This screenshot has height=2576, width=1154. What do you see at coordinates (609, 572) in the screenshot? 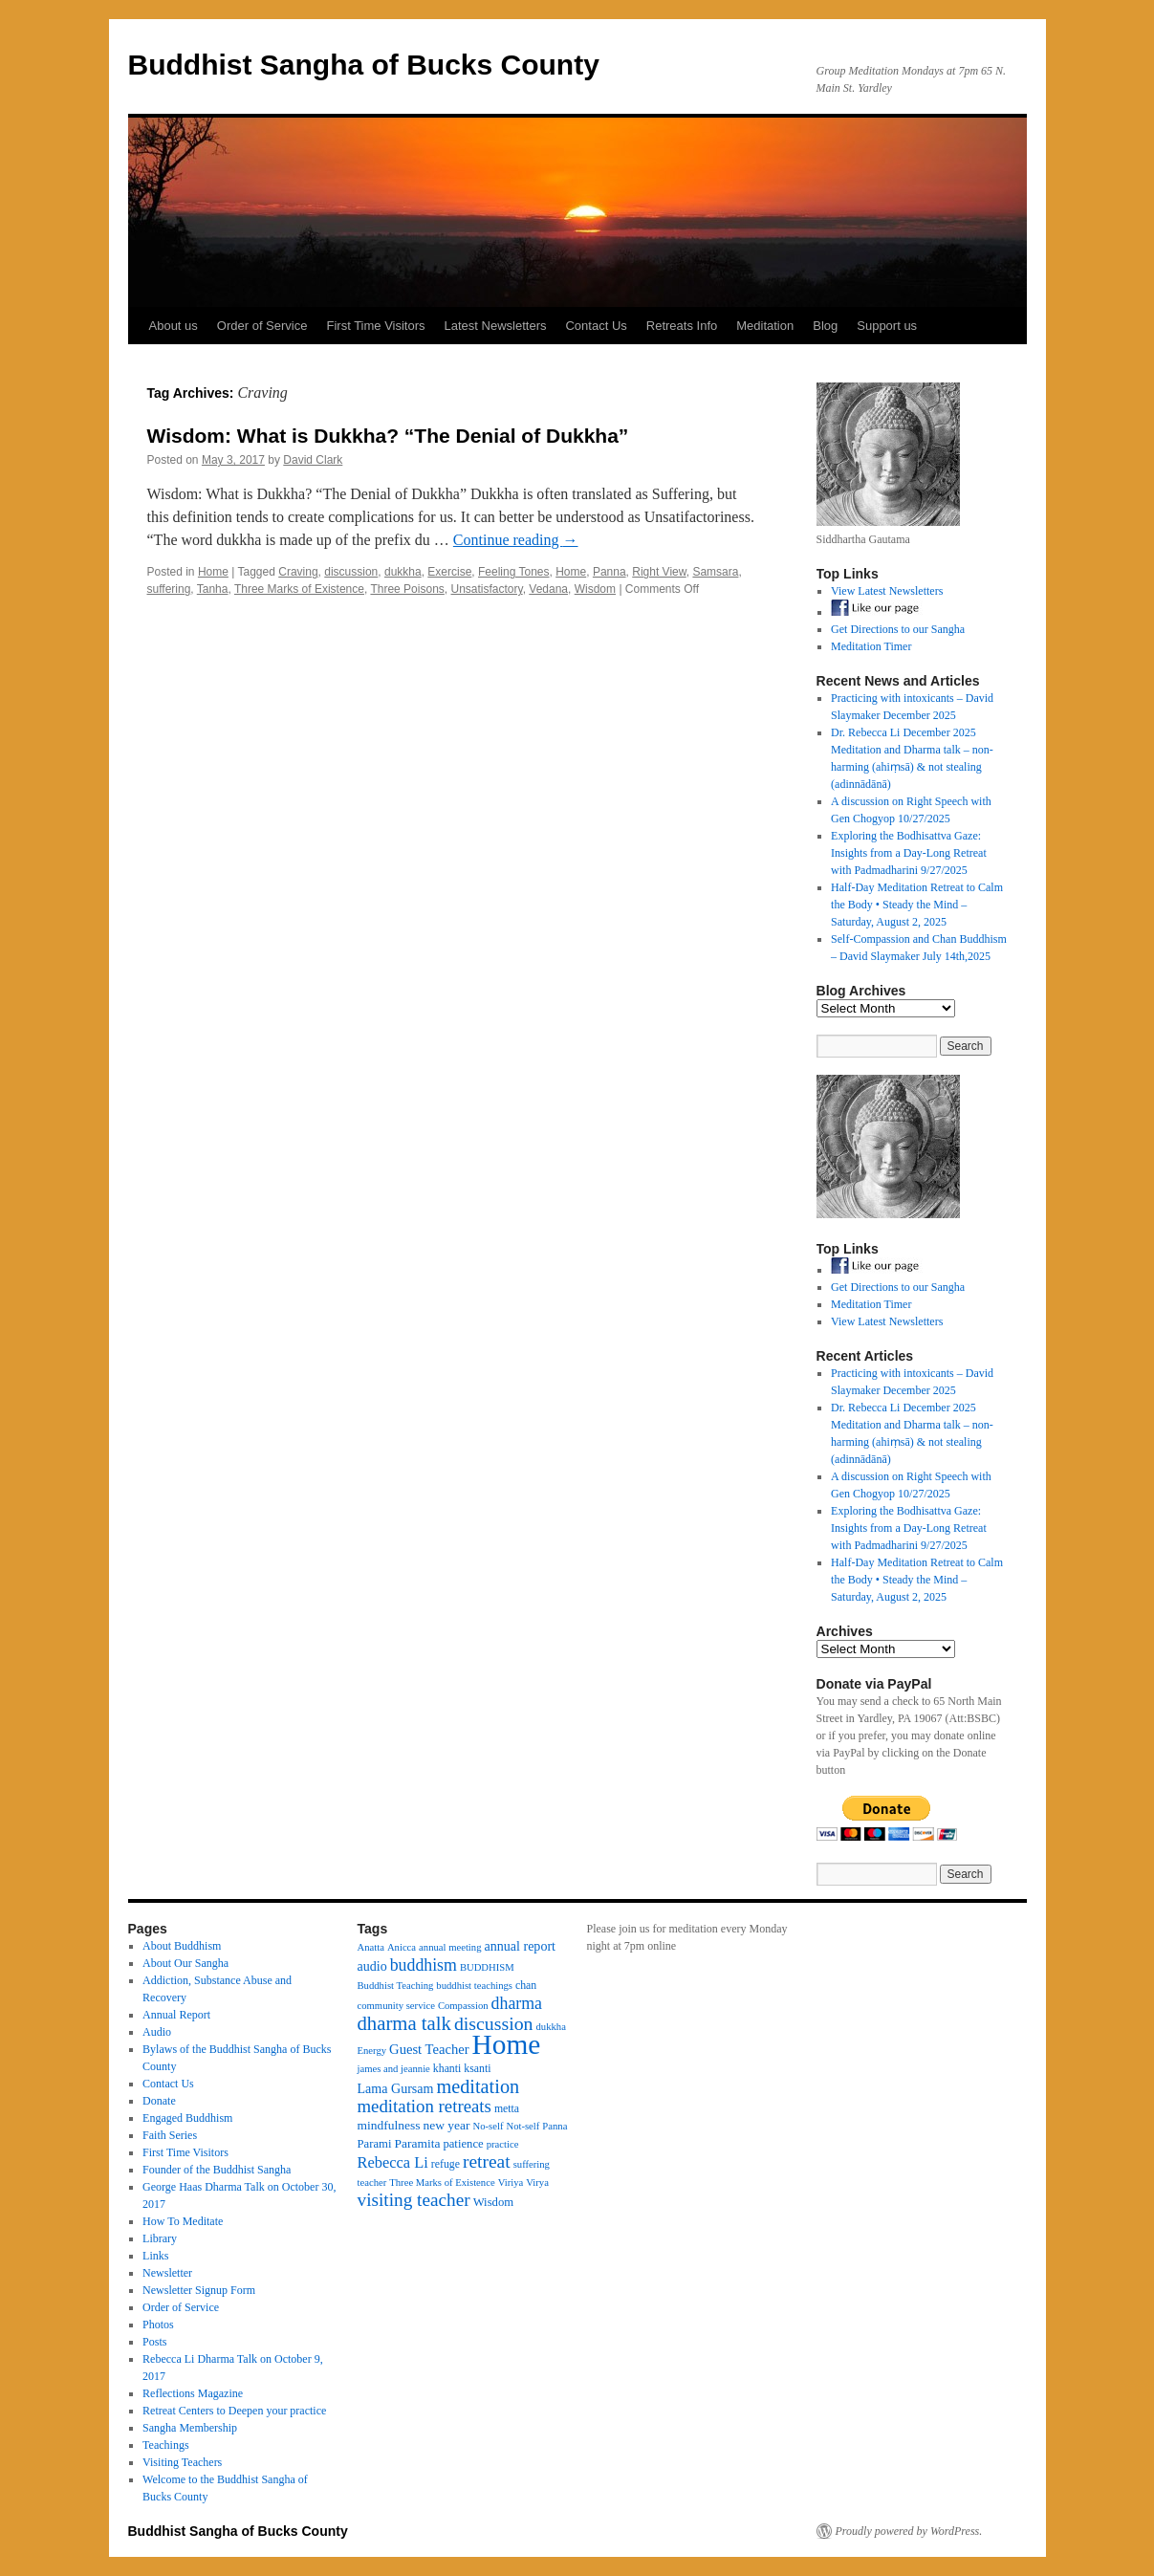
I see `Panna` at bounding box center [609, 572].